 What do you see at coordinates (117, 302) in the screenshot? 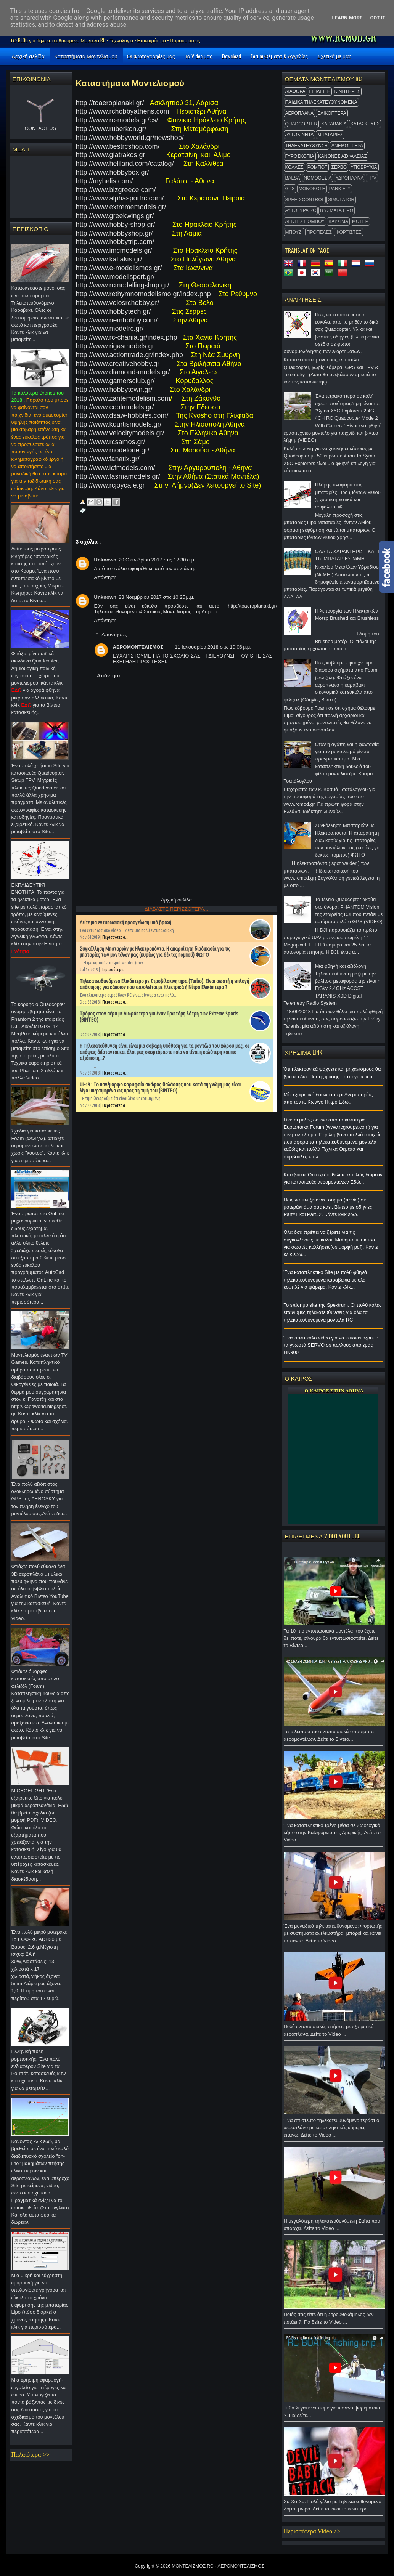
I see `http://www.volosrchobby.gr/` at bounding box center [117, 302].